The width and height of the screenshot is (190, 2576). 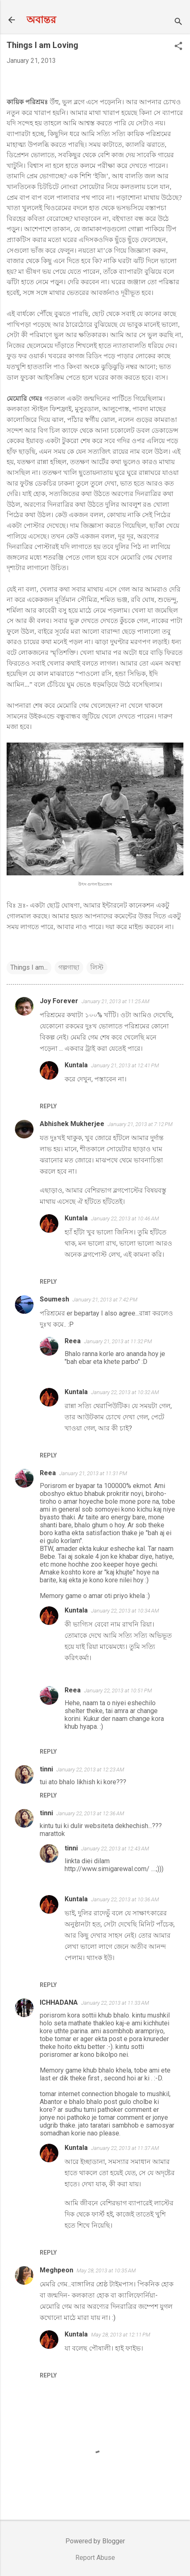 What do you see at coordinates (46, 1769) in the screenshot?
I see `tinni` at bounding box center [46, 1769].